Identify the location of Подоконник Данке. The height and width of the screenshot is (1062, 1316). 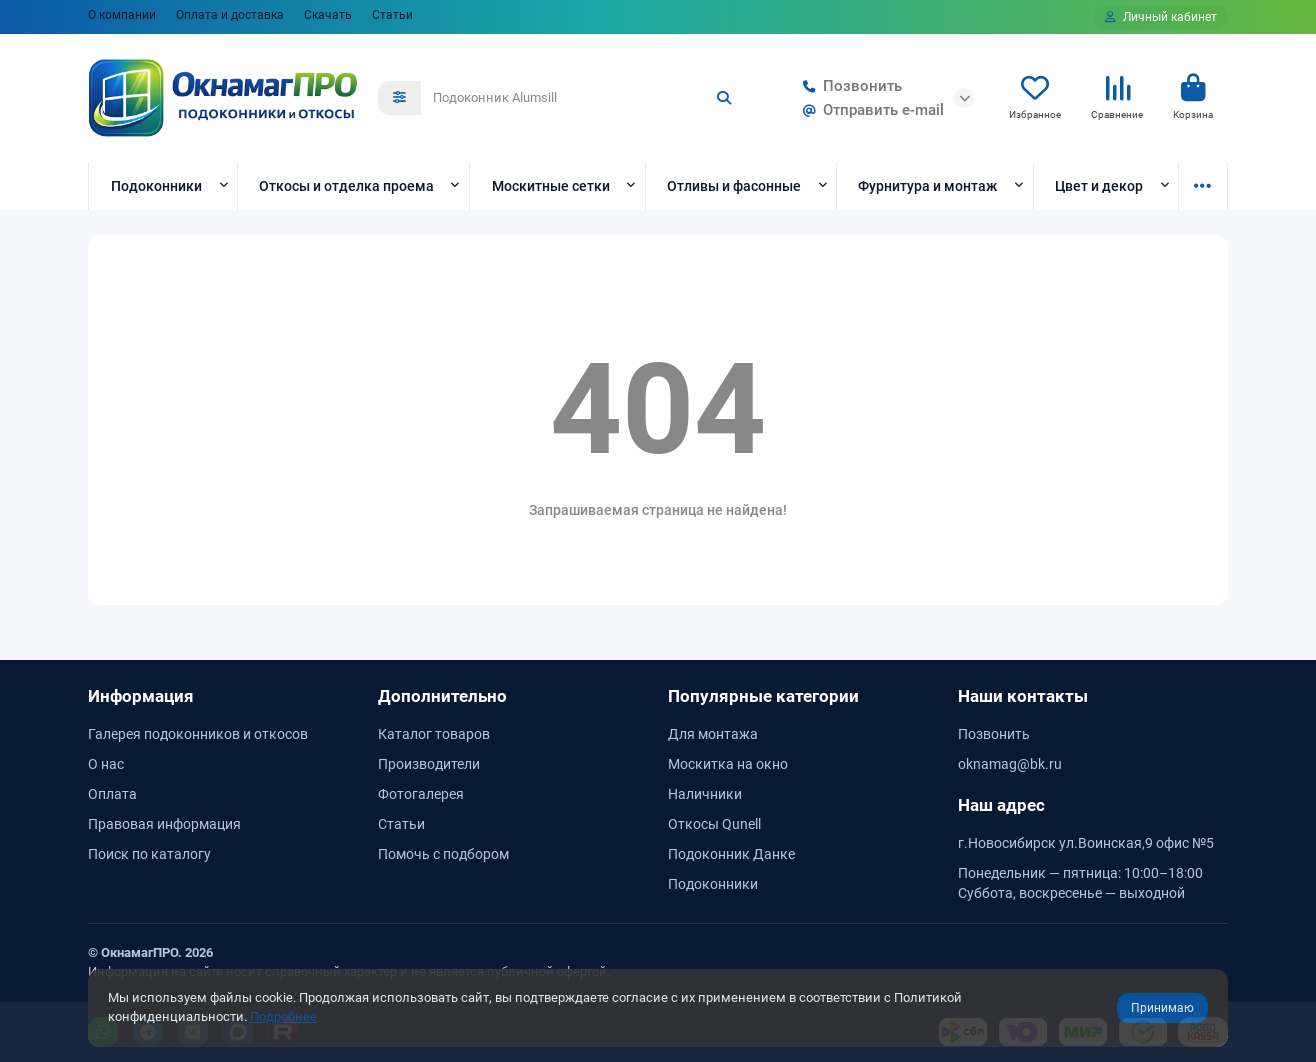
(731, 854).